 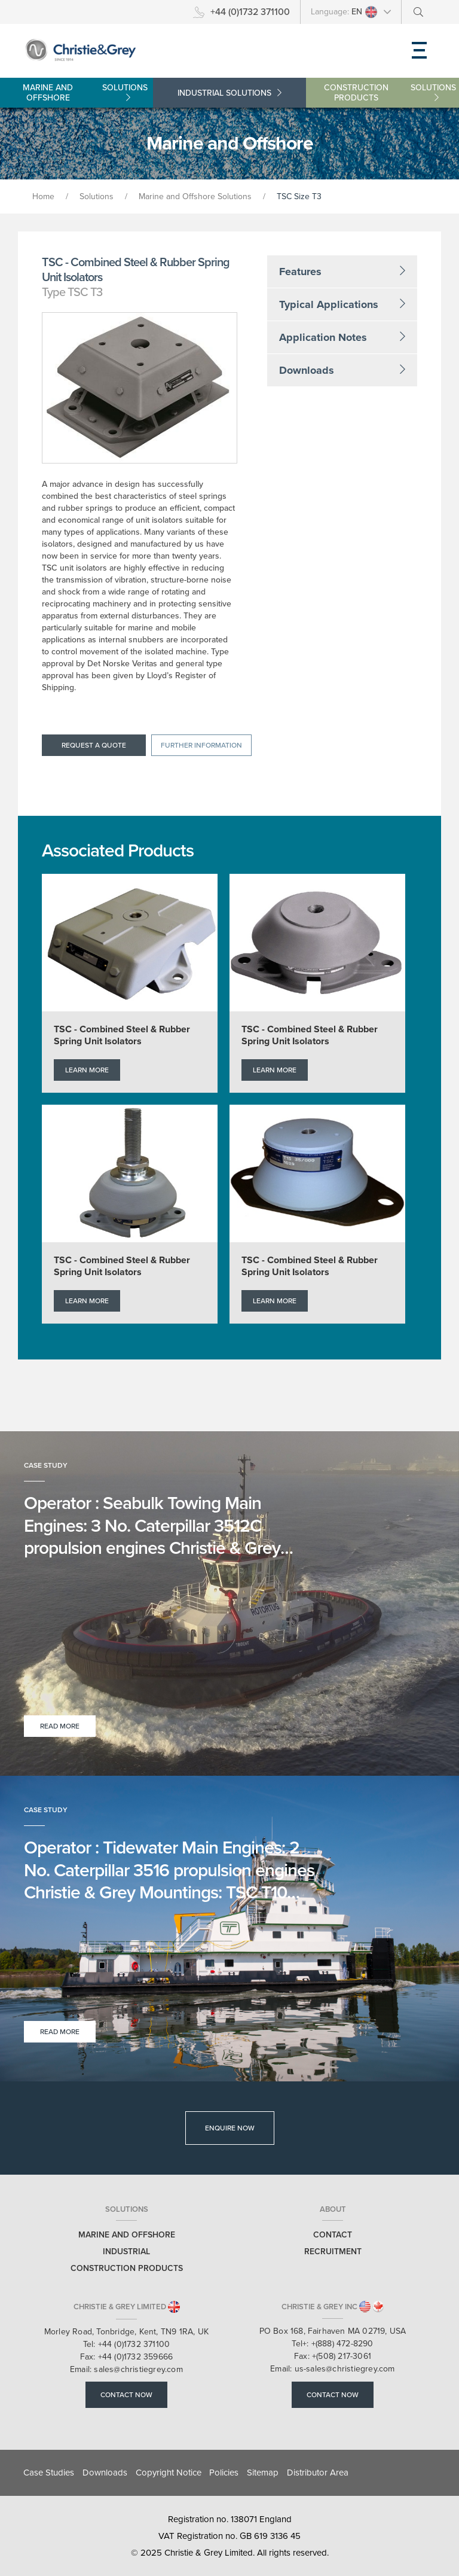 What do you see at coordinates (342, 271) in the screenshot?
I see `Features` at bounding box center [342, 271].